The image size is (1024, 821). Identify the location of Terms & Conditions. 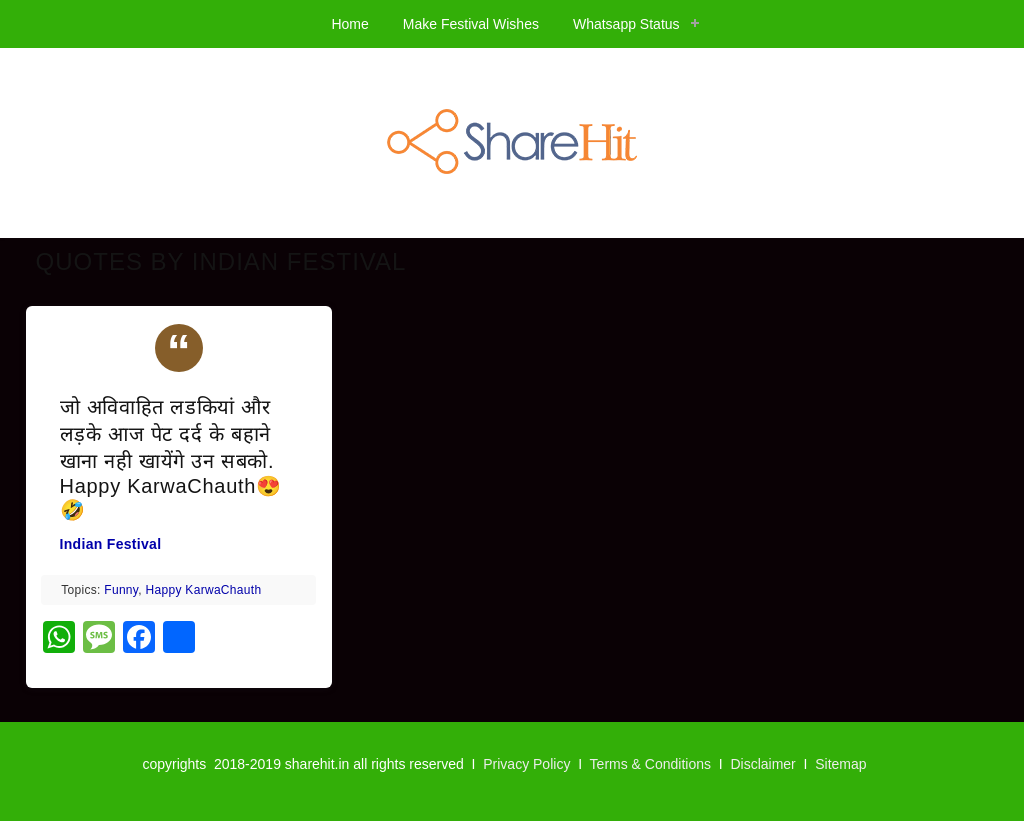
(650, 764).